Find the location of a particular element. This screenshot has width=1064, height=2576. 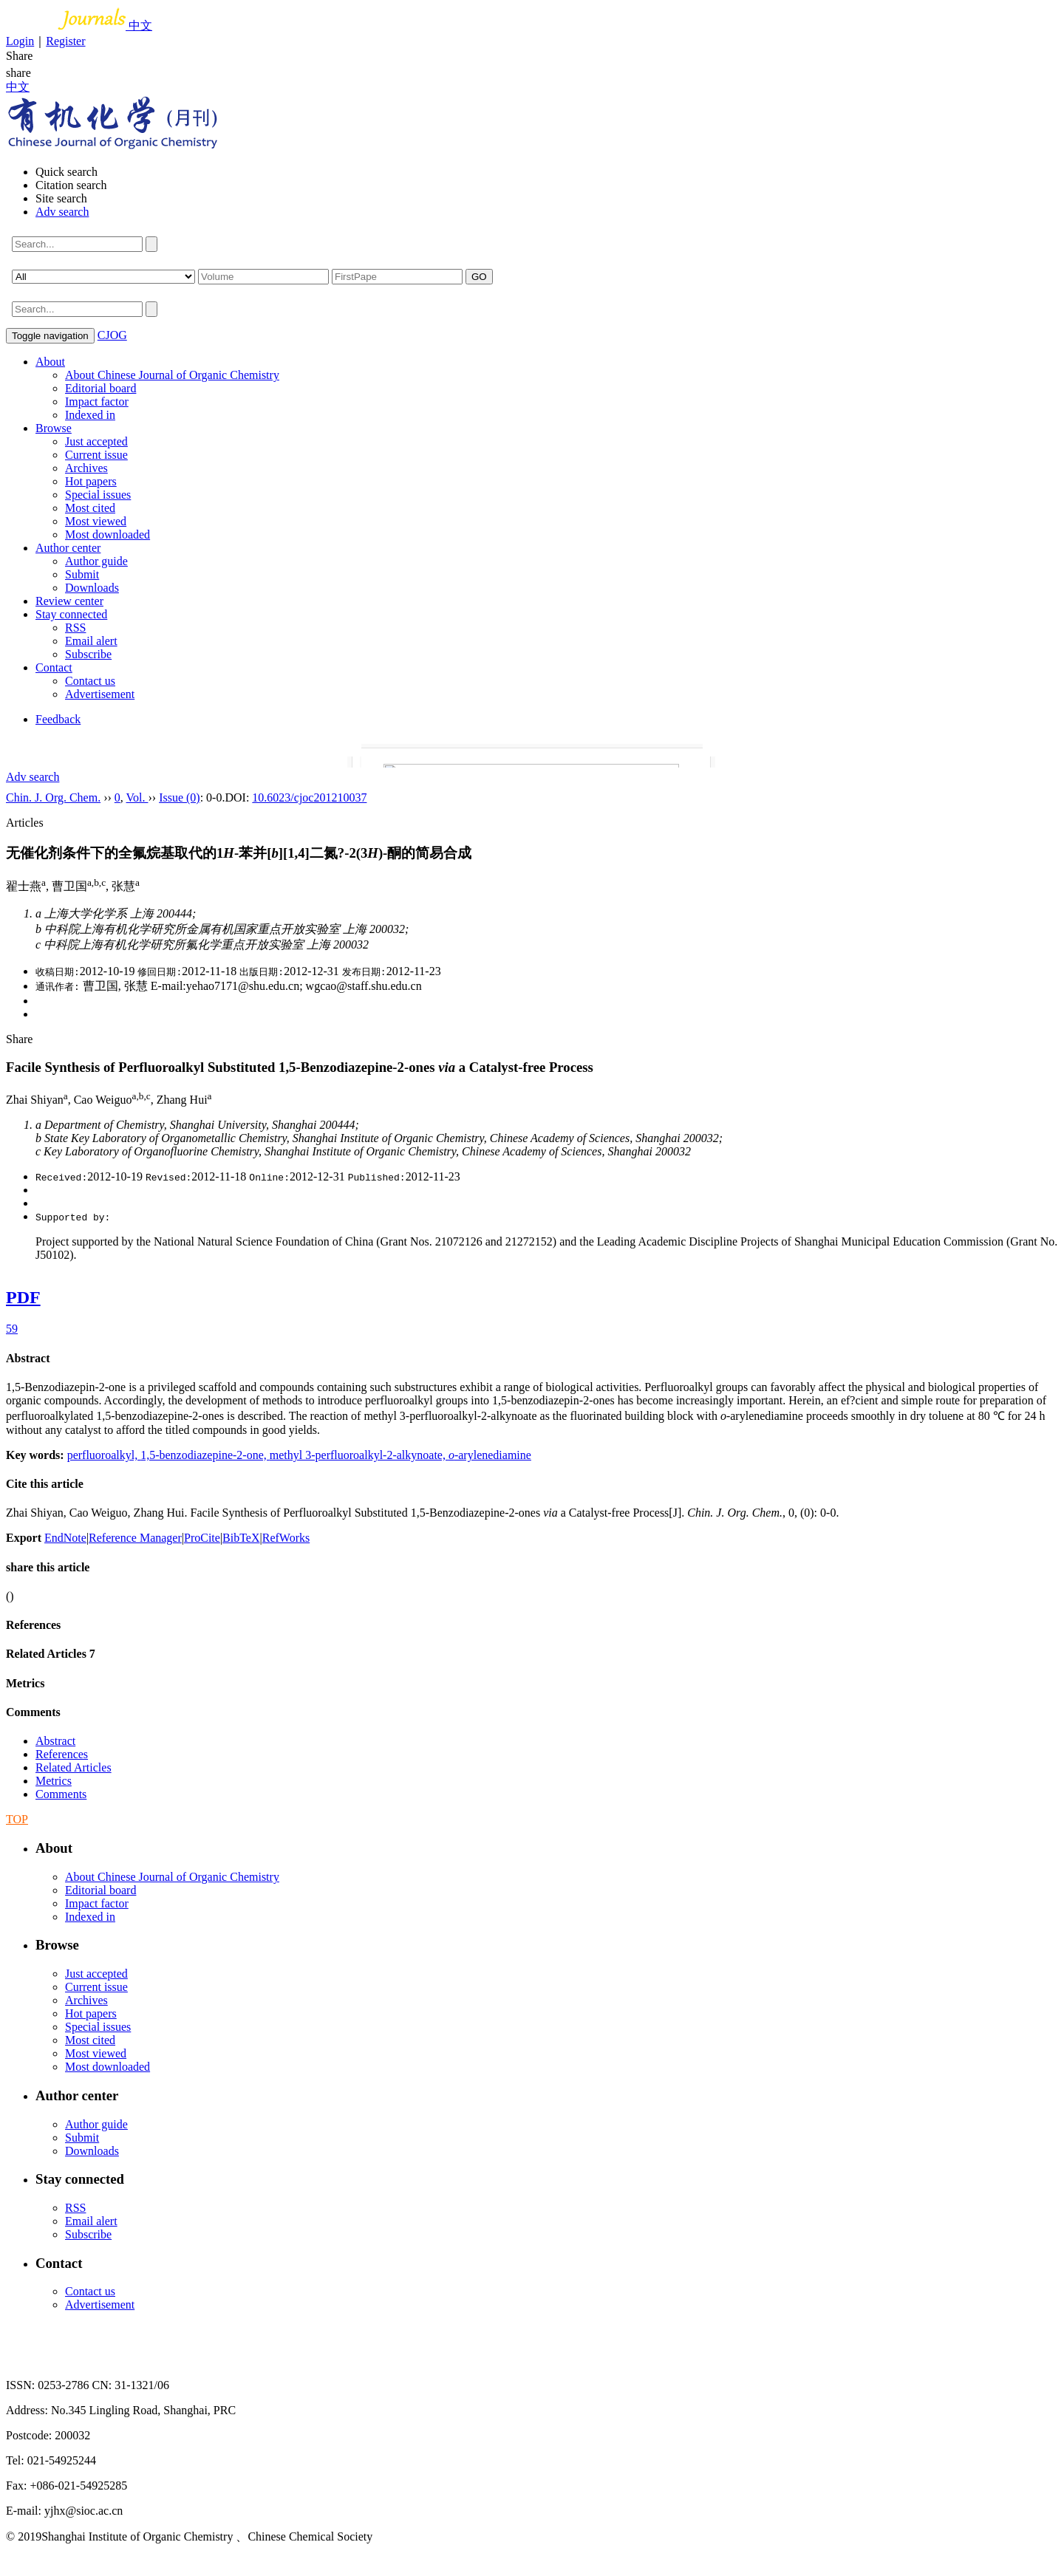

Special issues [menuitem] is located at coordinates (98, 494).